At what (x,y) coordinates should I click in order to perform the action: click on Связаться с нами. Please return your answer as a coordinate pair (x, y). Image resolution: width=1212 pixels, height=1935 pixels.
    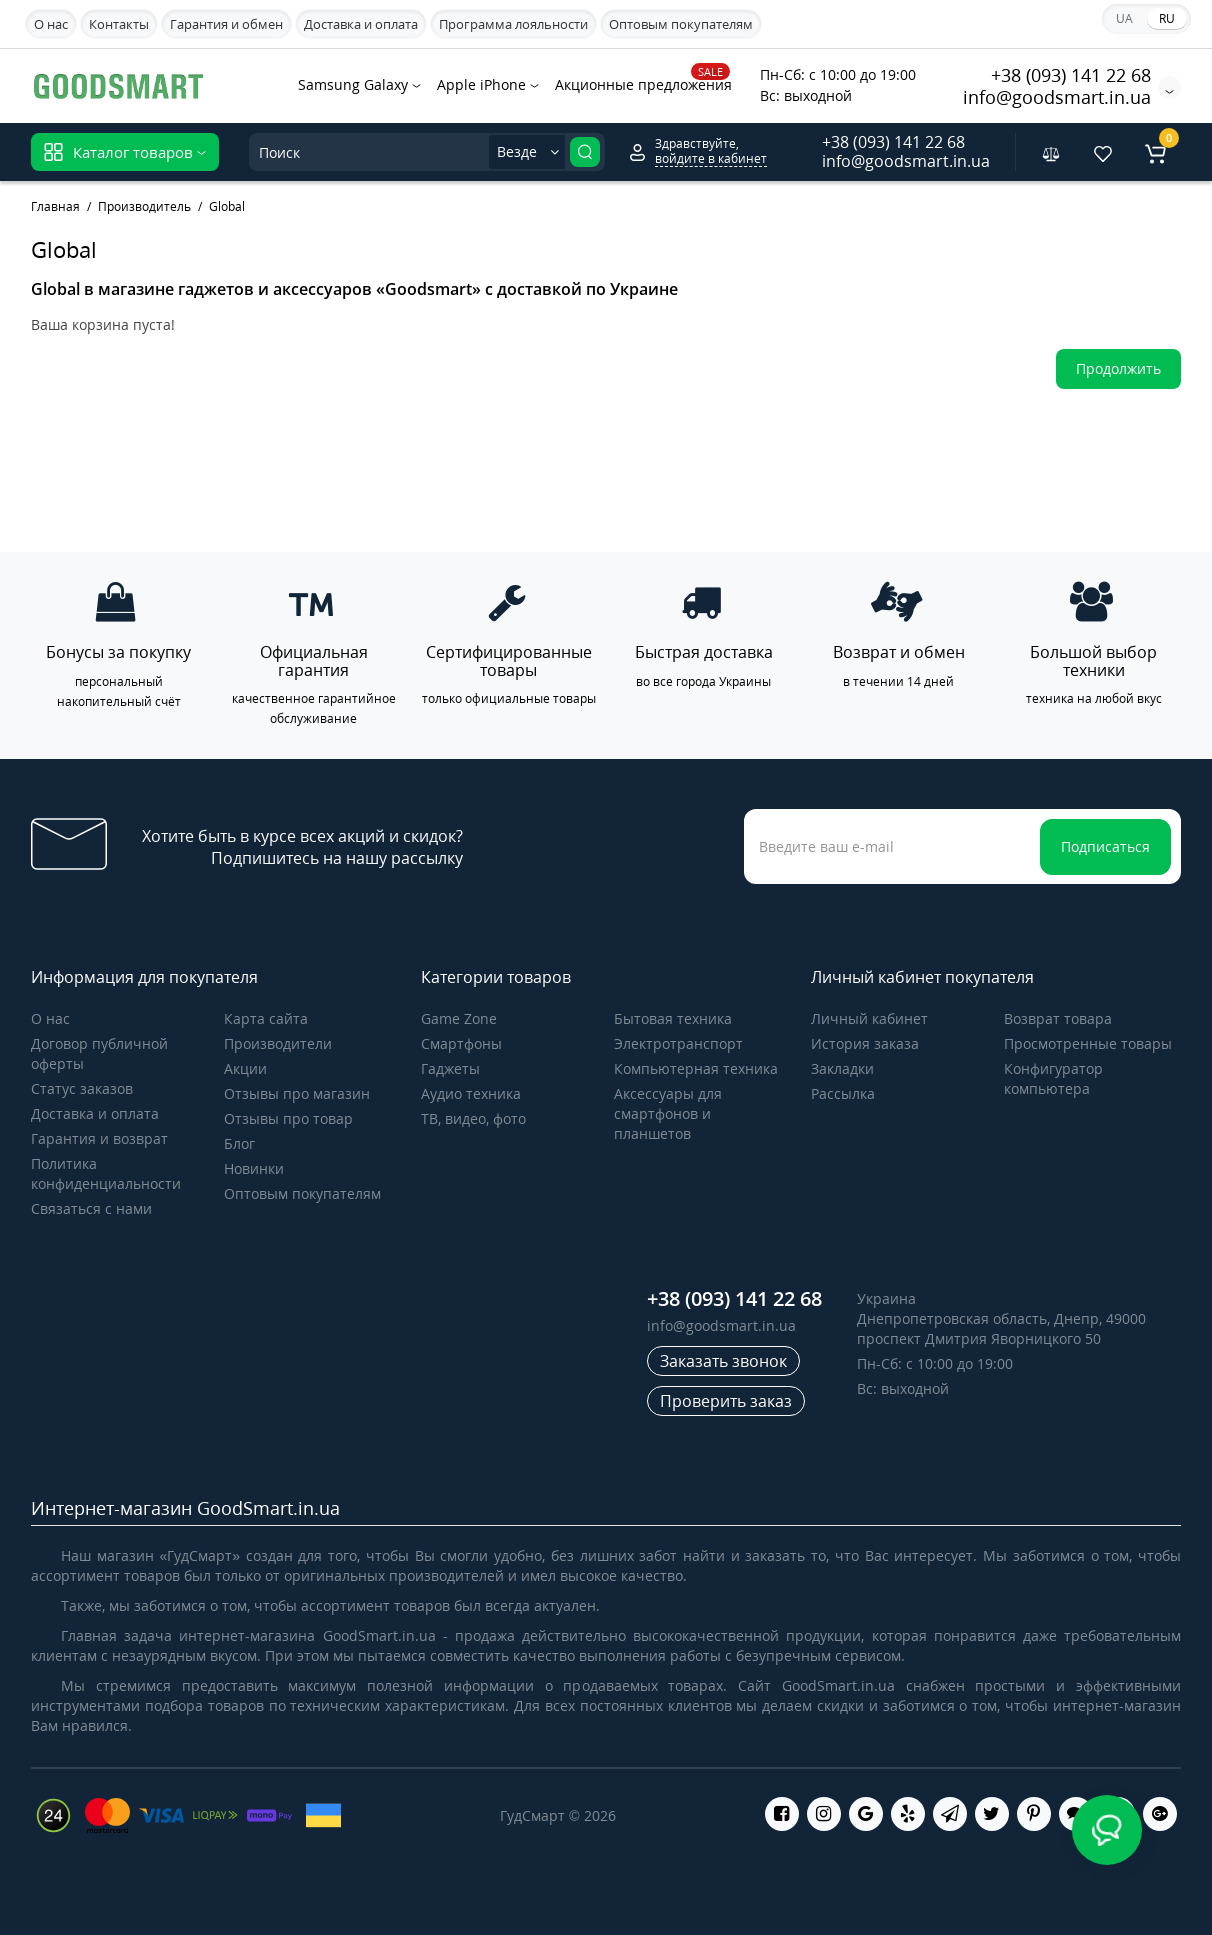
    Looking at the image, I should click on (91, 1208).